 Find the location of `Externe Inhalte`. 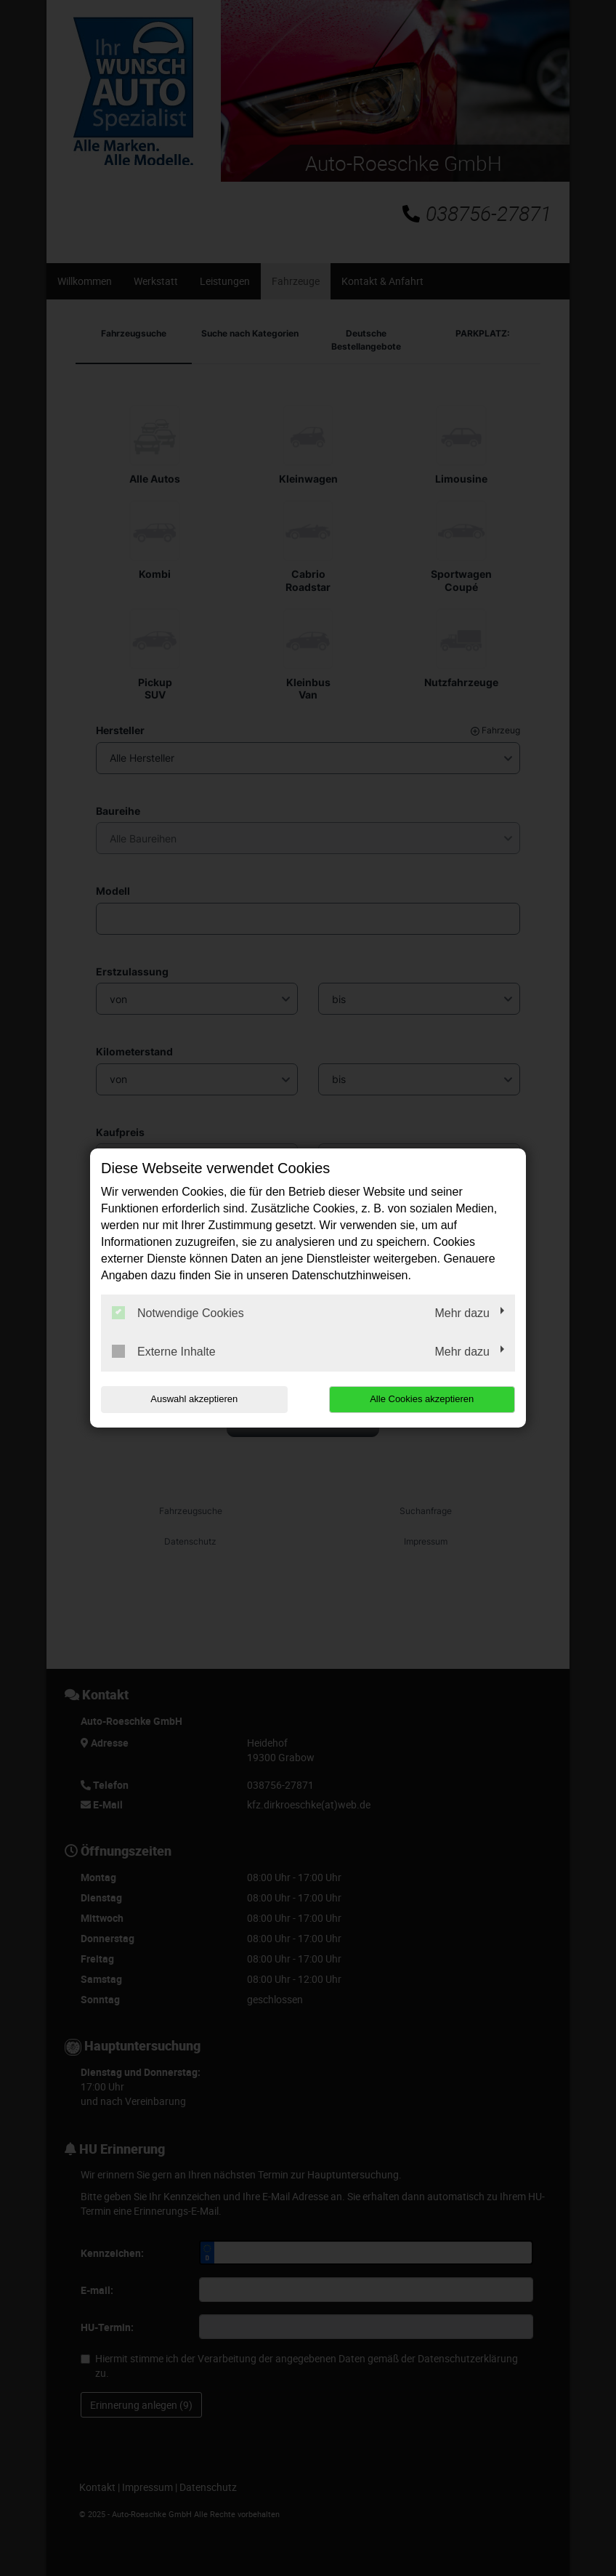

Externe Inhalte is located at coordinates (164, 1351).